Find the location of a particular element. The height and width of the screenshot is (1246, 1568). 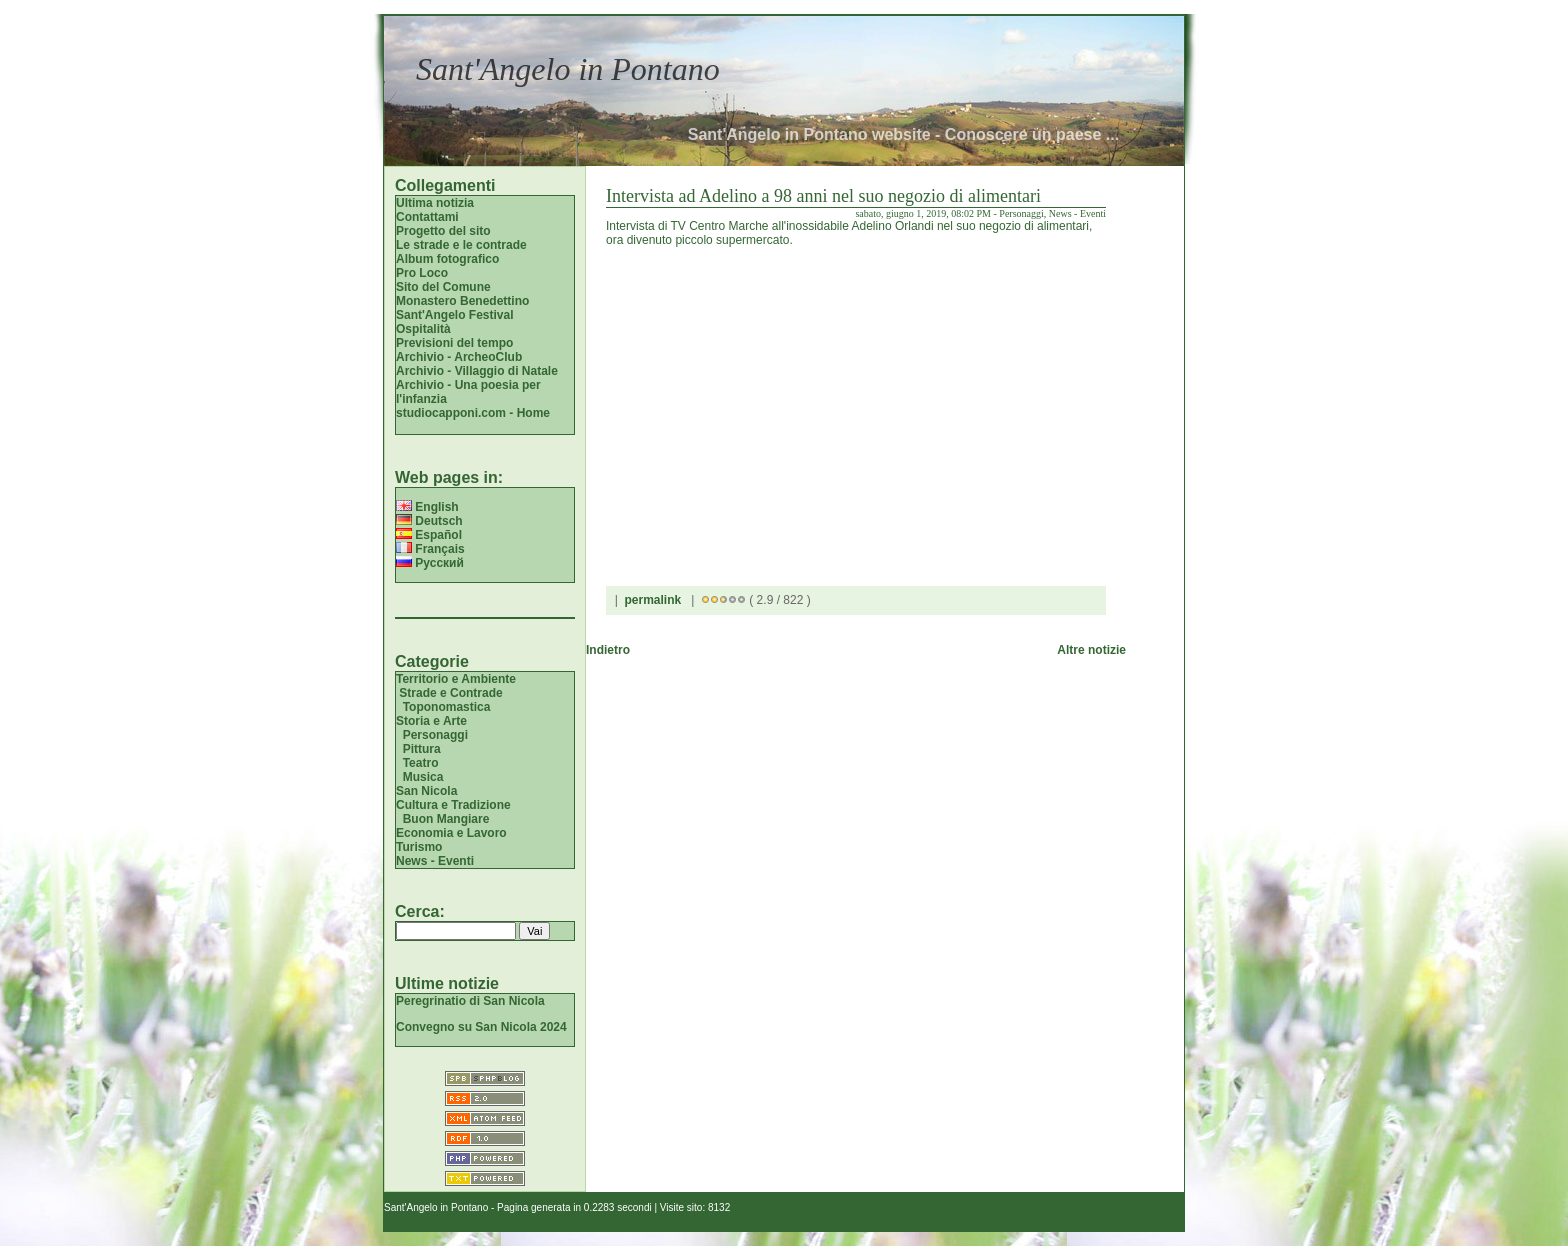

Pittura is located at coordinates (422, 749).